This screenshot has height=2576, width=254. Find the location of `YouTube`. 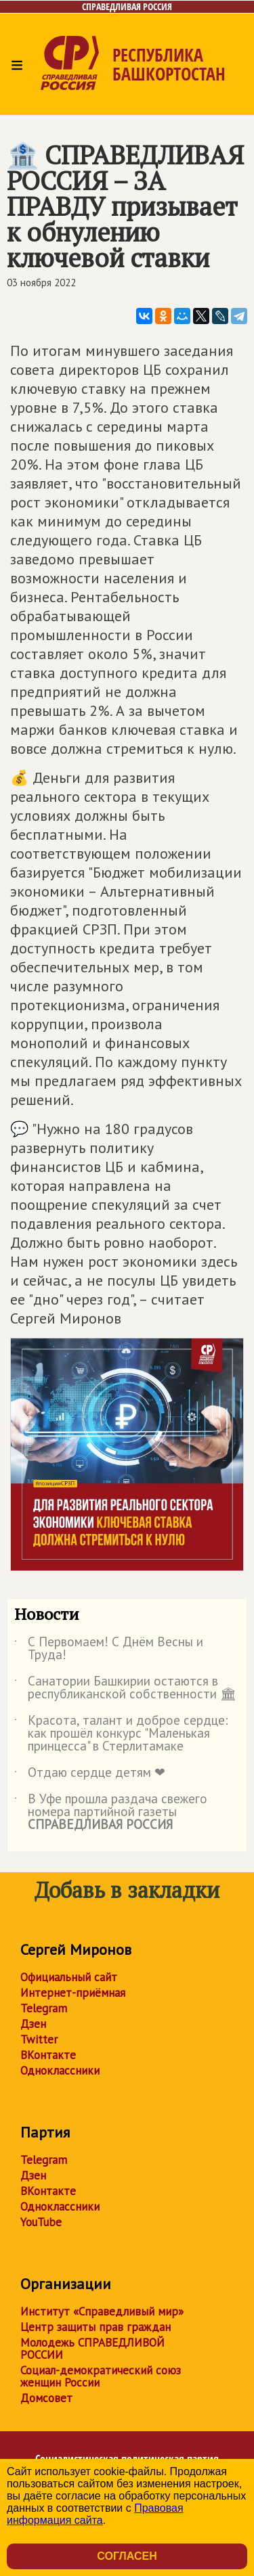

YouTube is located at coordinates (41, 2222).